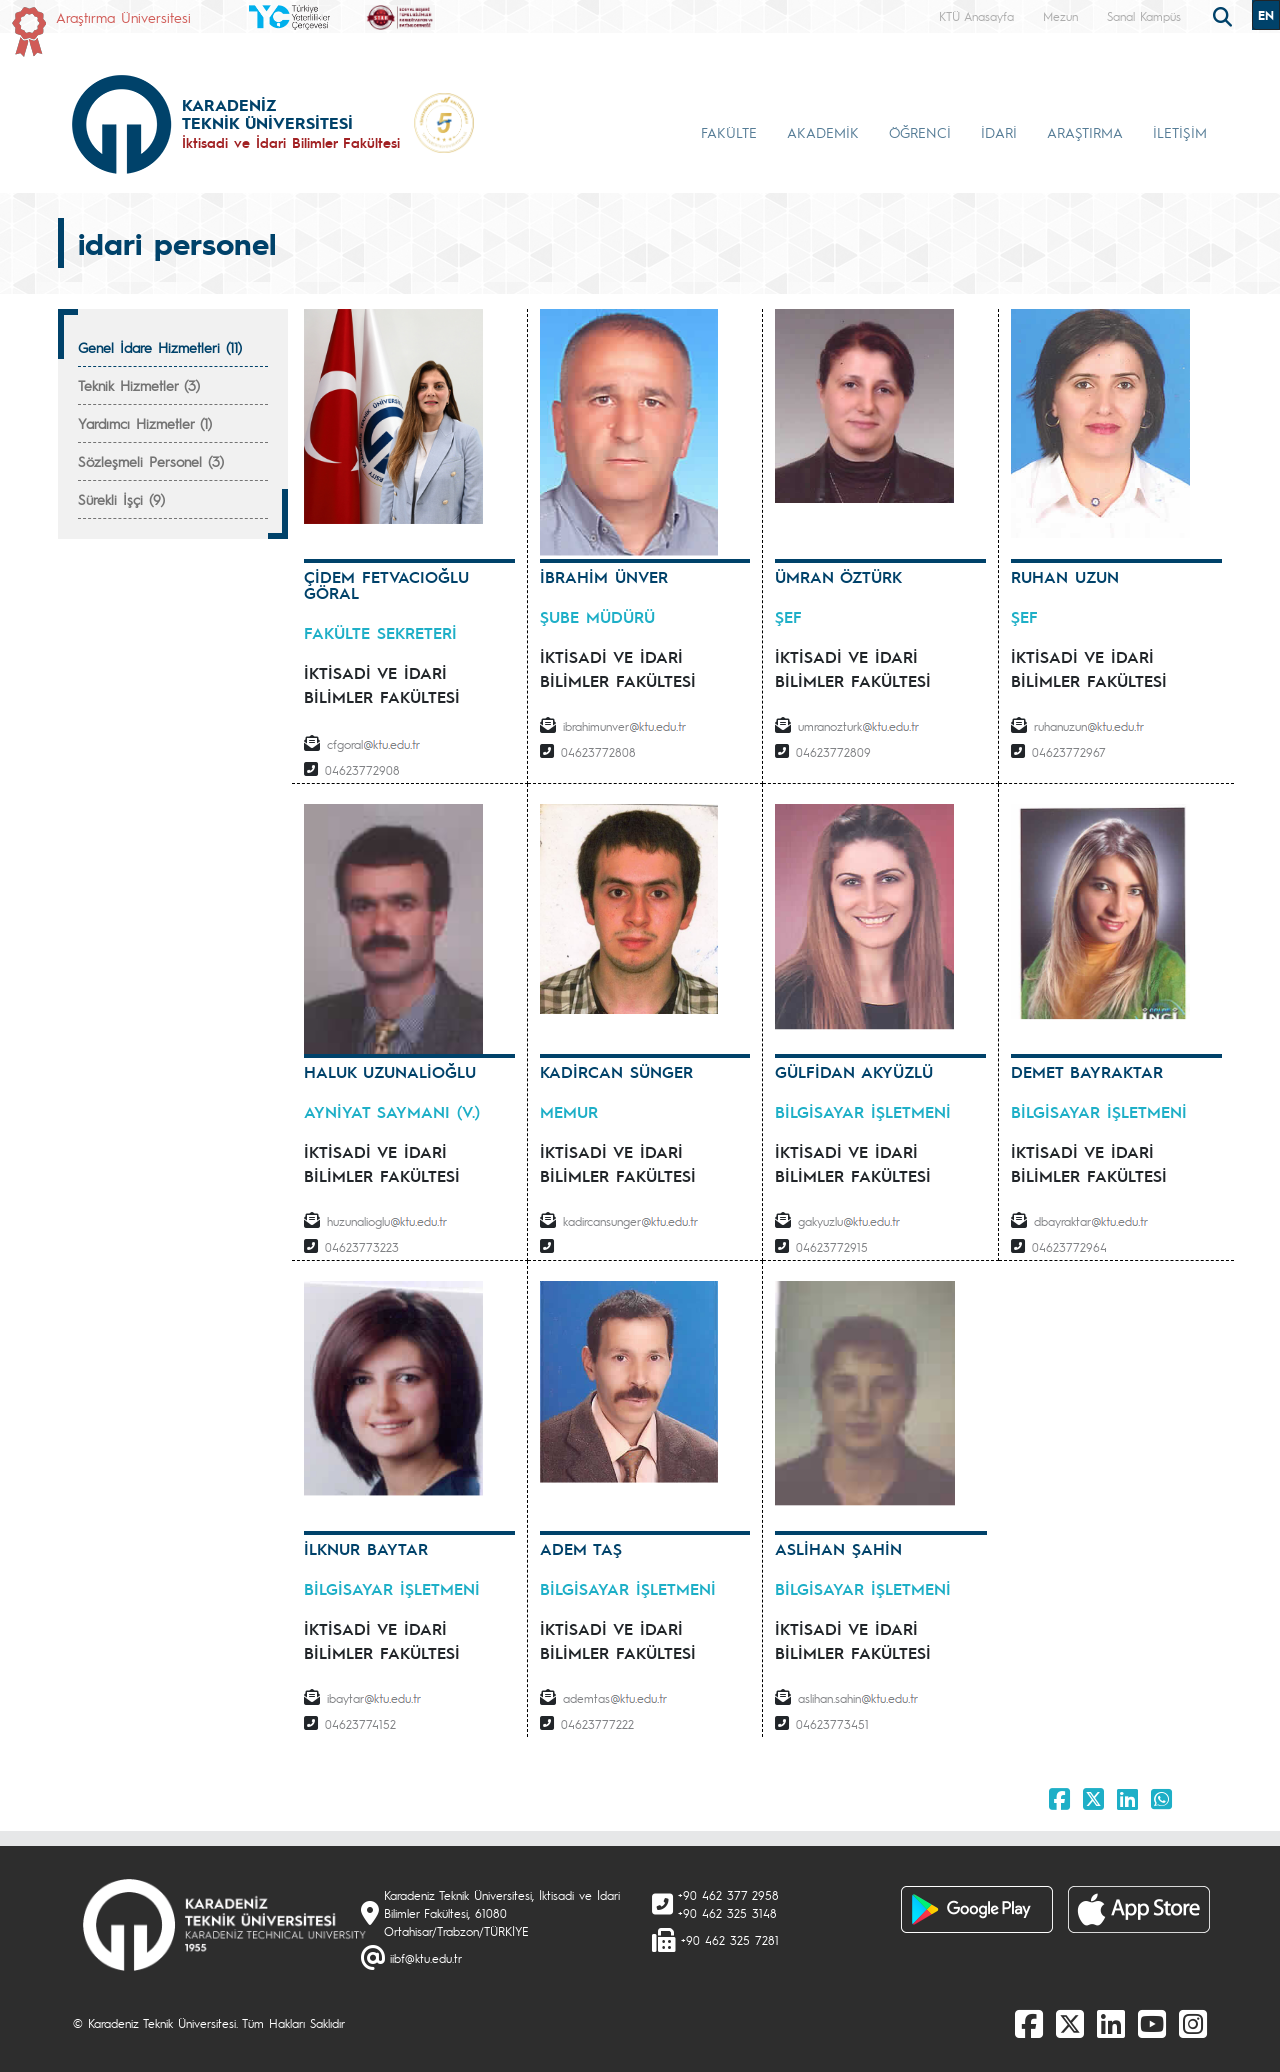 The width and height of the screenshot is (1280, 2072). Describe the element at coordinates (1144, 16) in the screenshot. I see `Sanal Kampüs` at that location.